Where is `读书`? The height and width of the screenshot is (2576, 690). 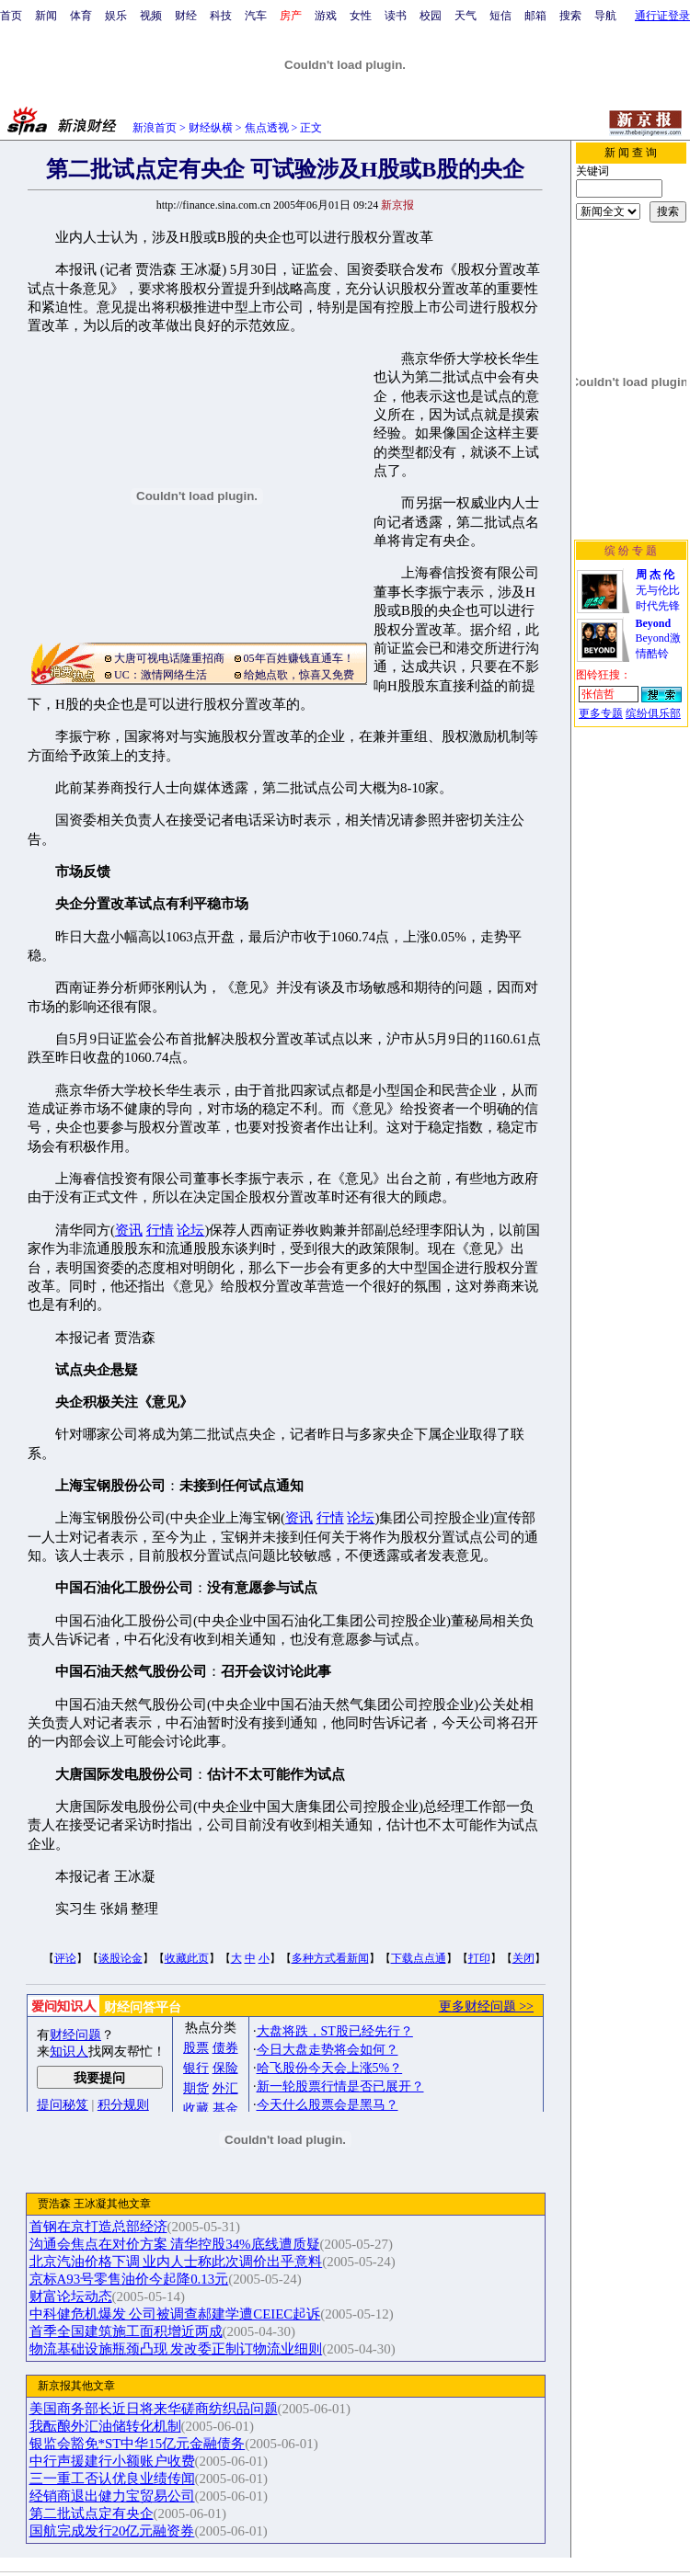
读书 is located at coordinates (396, 15).